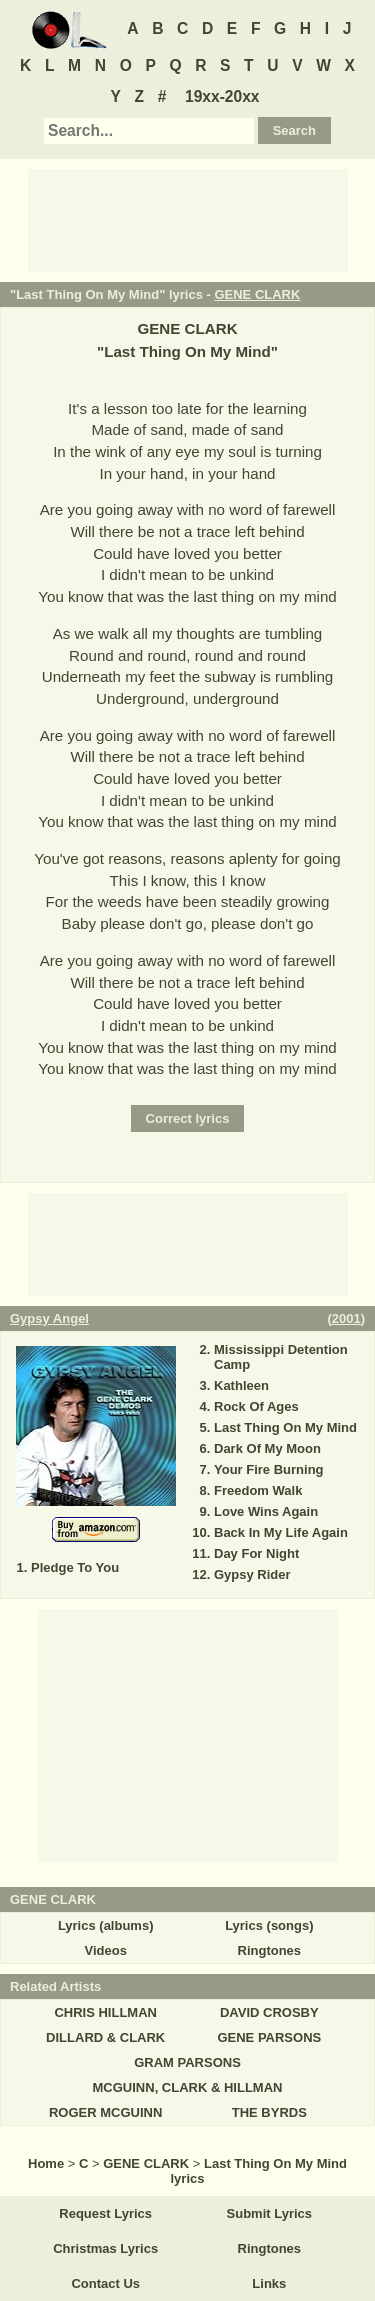  What do you see at coordinates (269, 2037) in the screenshot?
I see `GENE PARSONS` at bounding box center [269, 2037].